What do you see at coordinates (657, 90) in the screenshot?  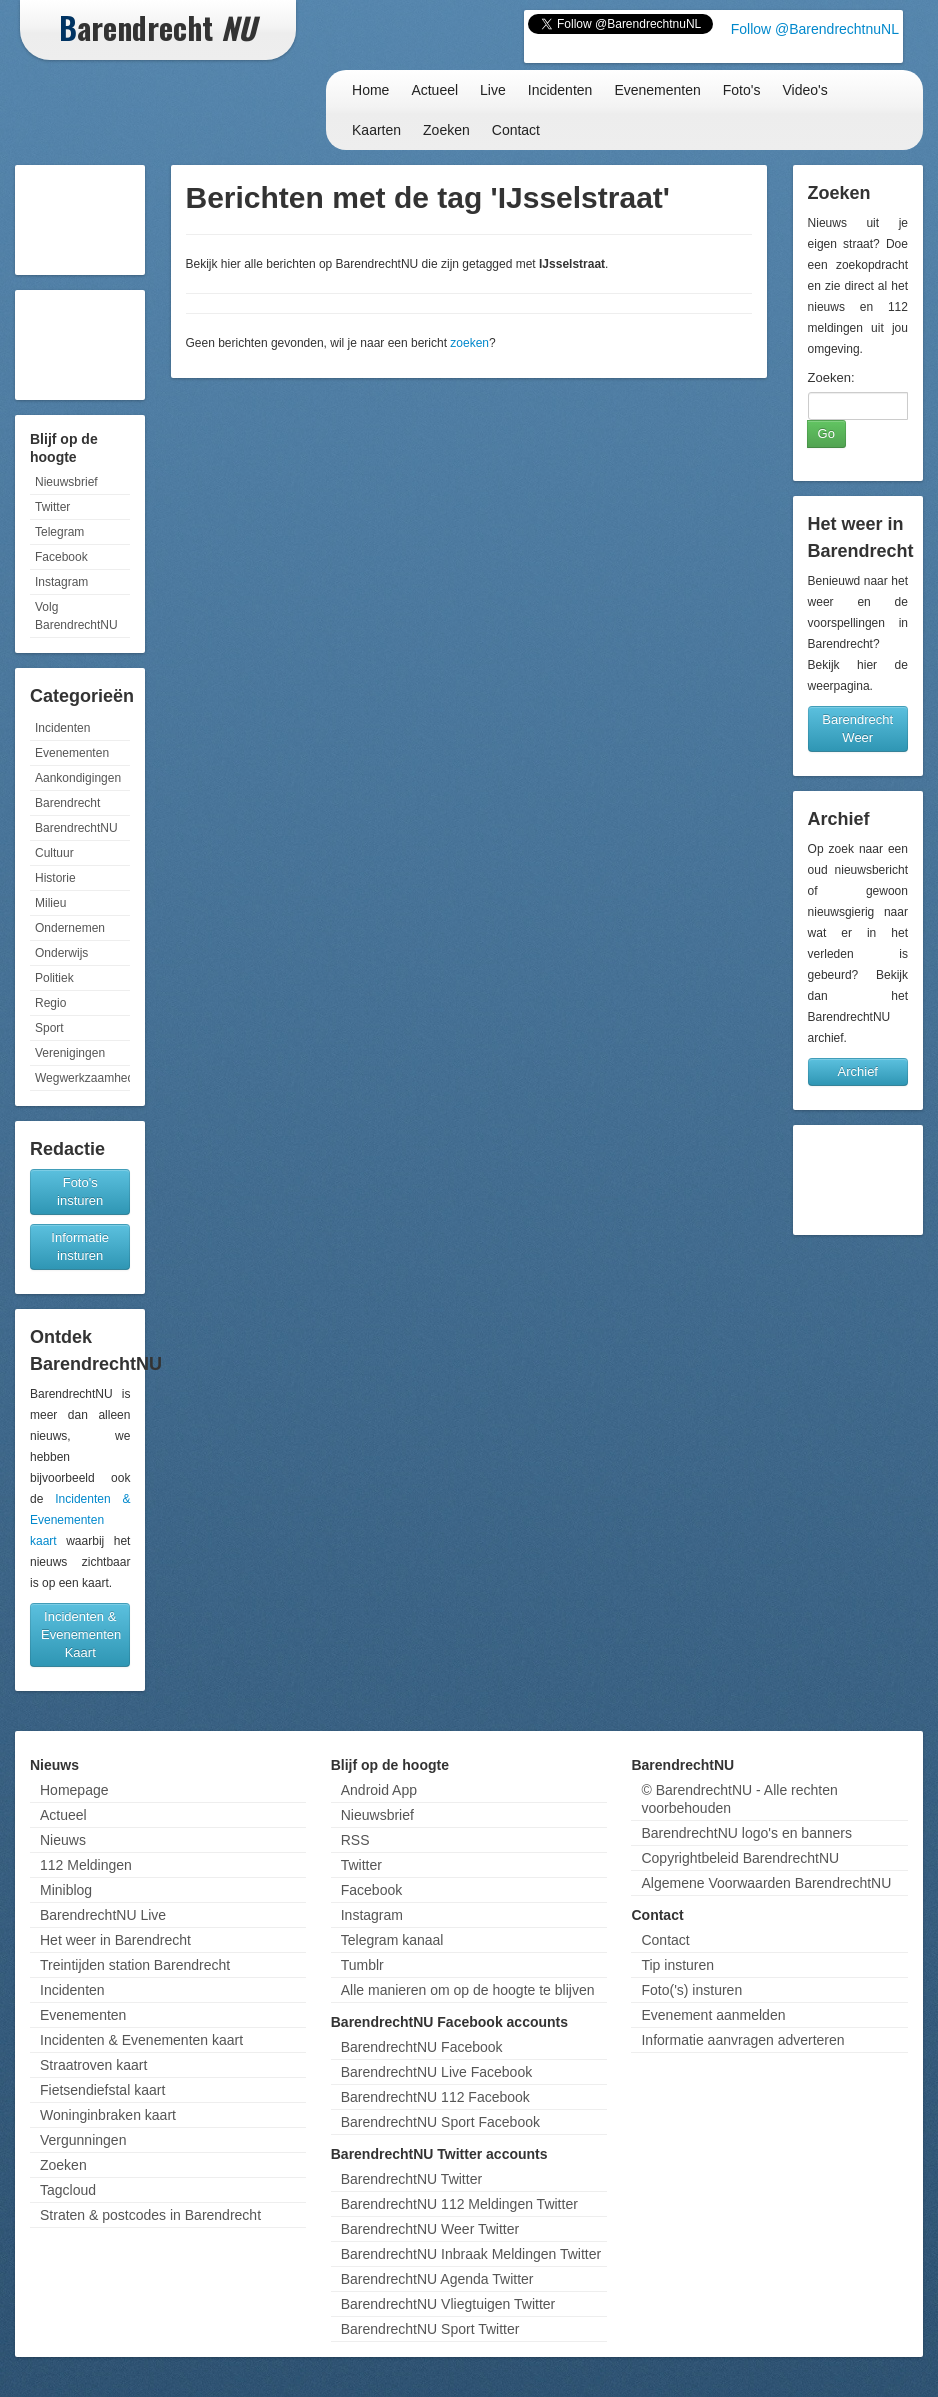 I see `Evenementen` at bounding box center [657, 90].